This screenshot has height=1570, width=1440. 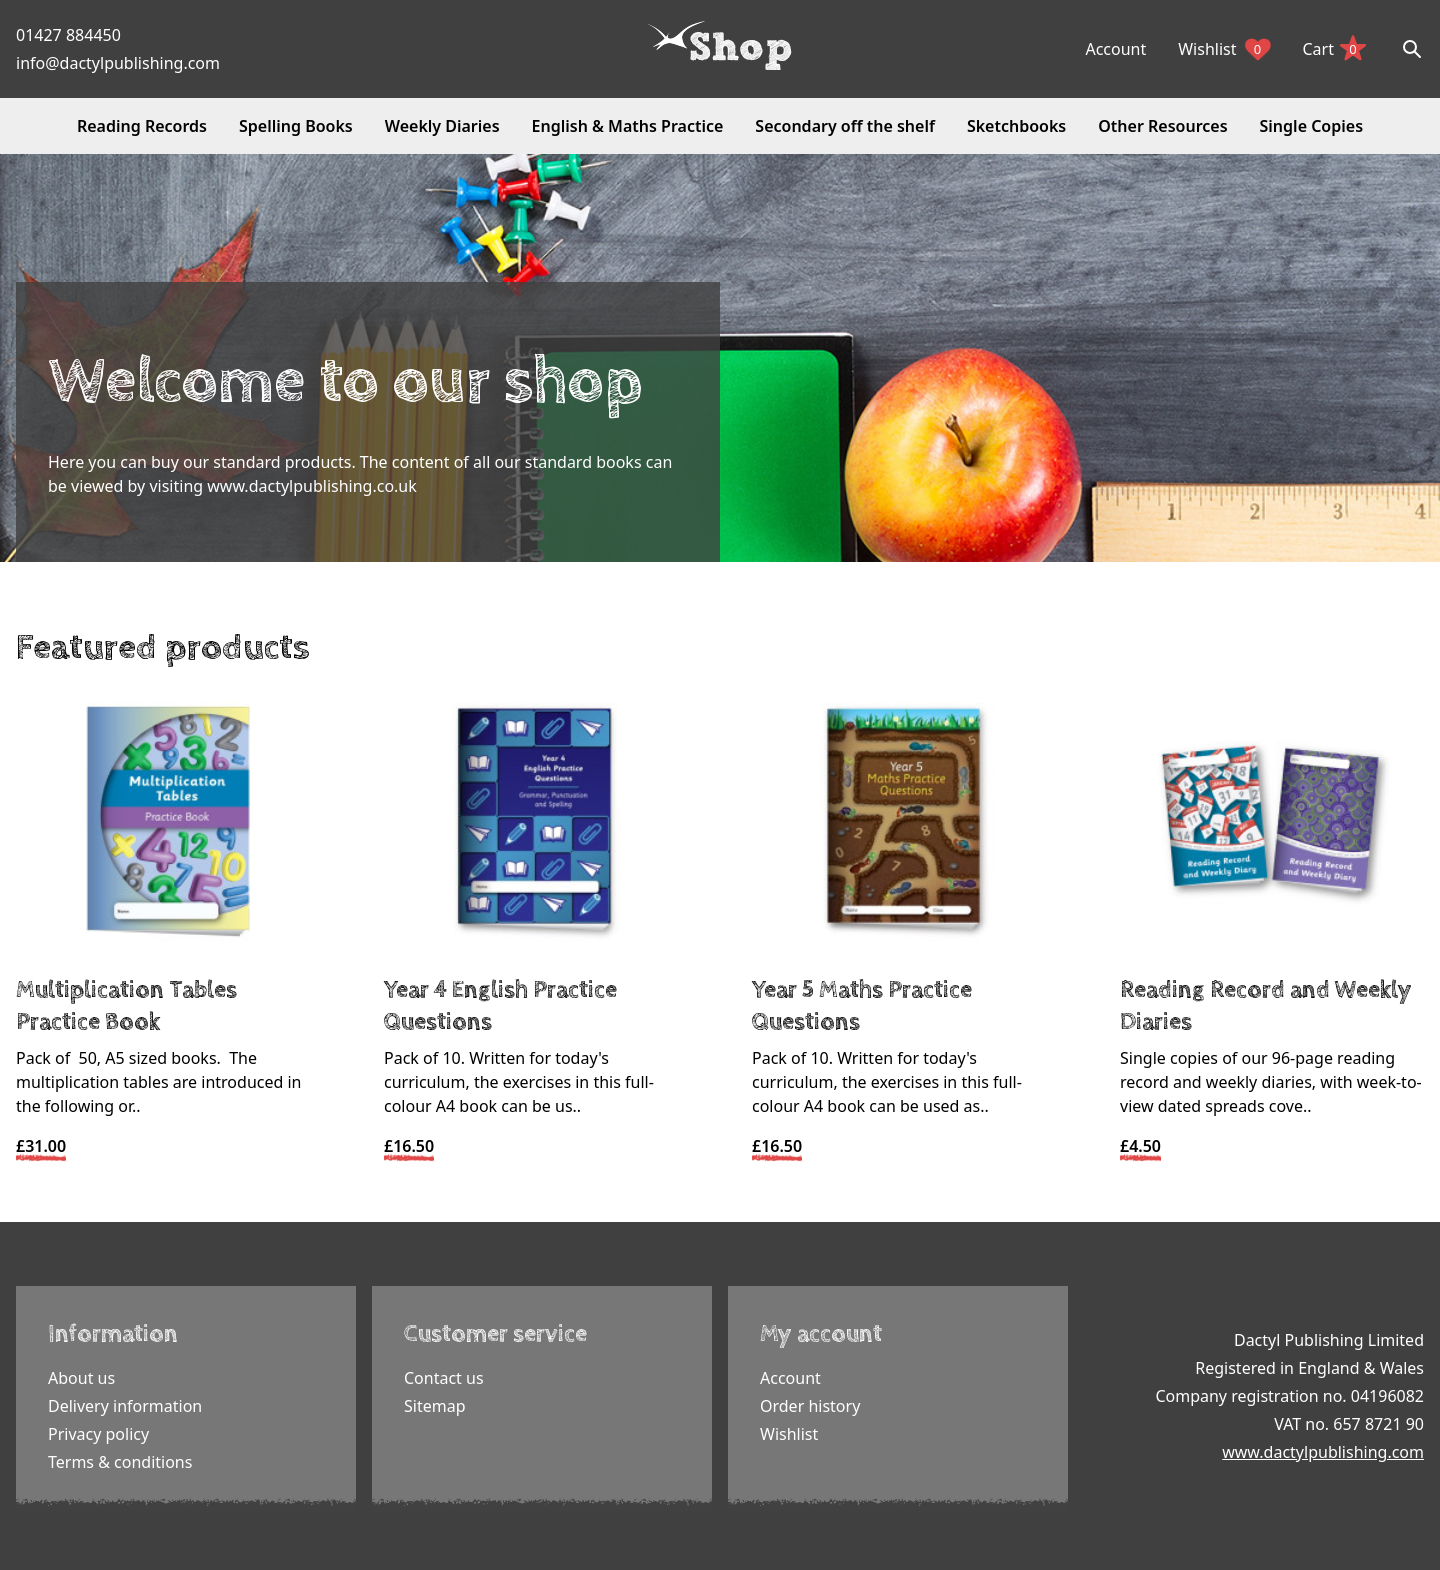 What do you see at coordinates (845, 126) in the screenshot?
I see `Secondary off the shelf` at bounding box center [845, 126].